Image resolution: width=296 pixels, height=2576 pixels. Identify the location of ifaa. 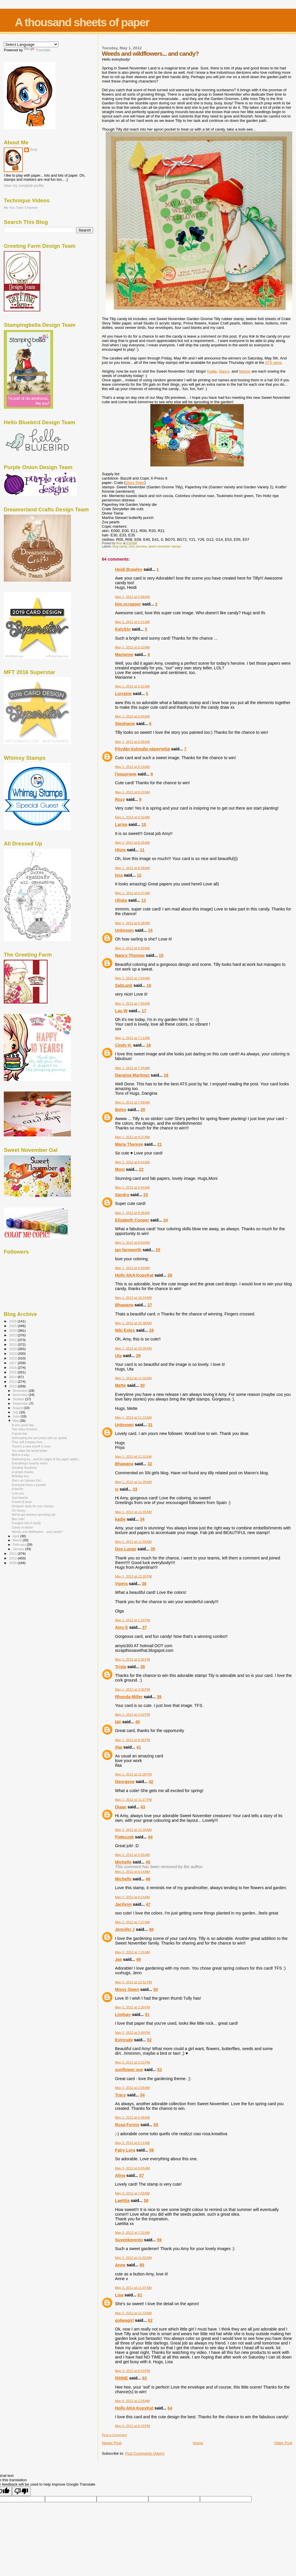
(118, 1747).